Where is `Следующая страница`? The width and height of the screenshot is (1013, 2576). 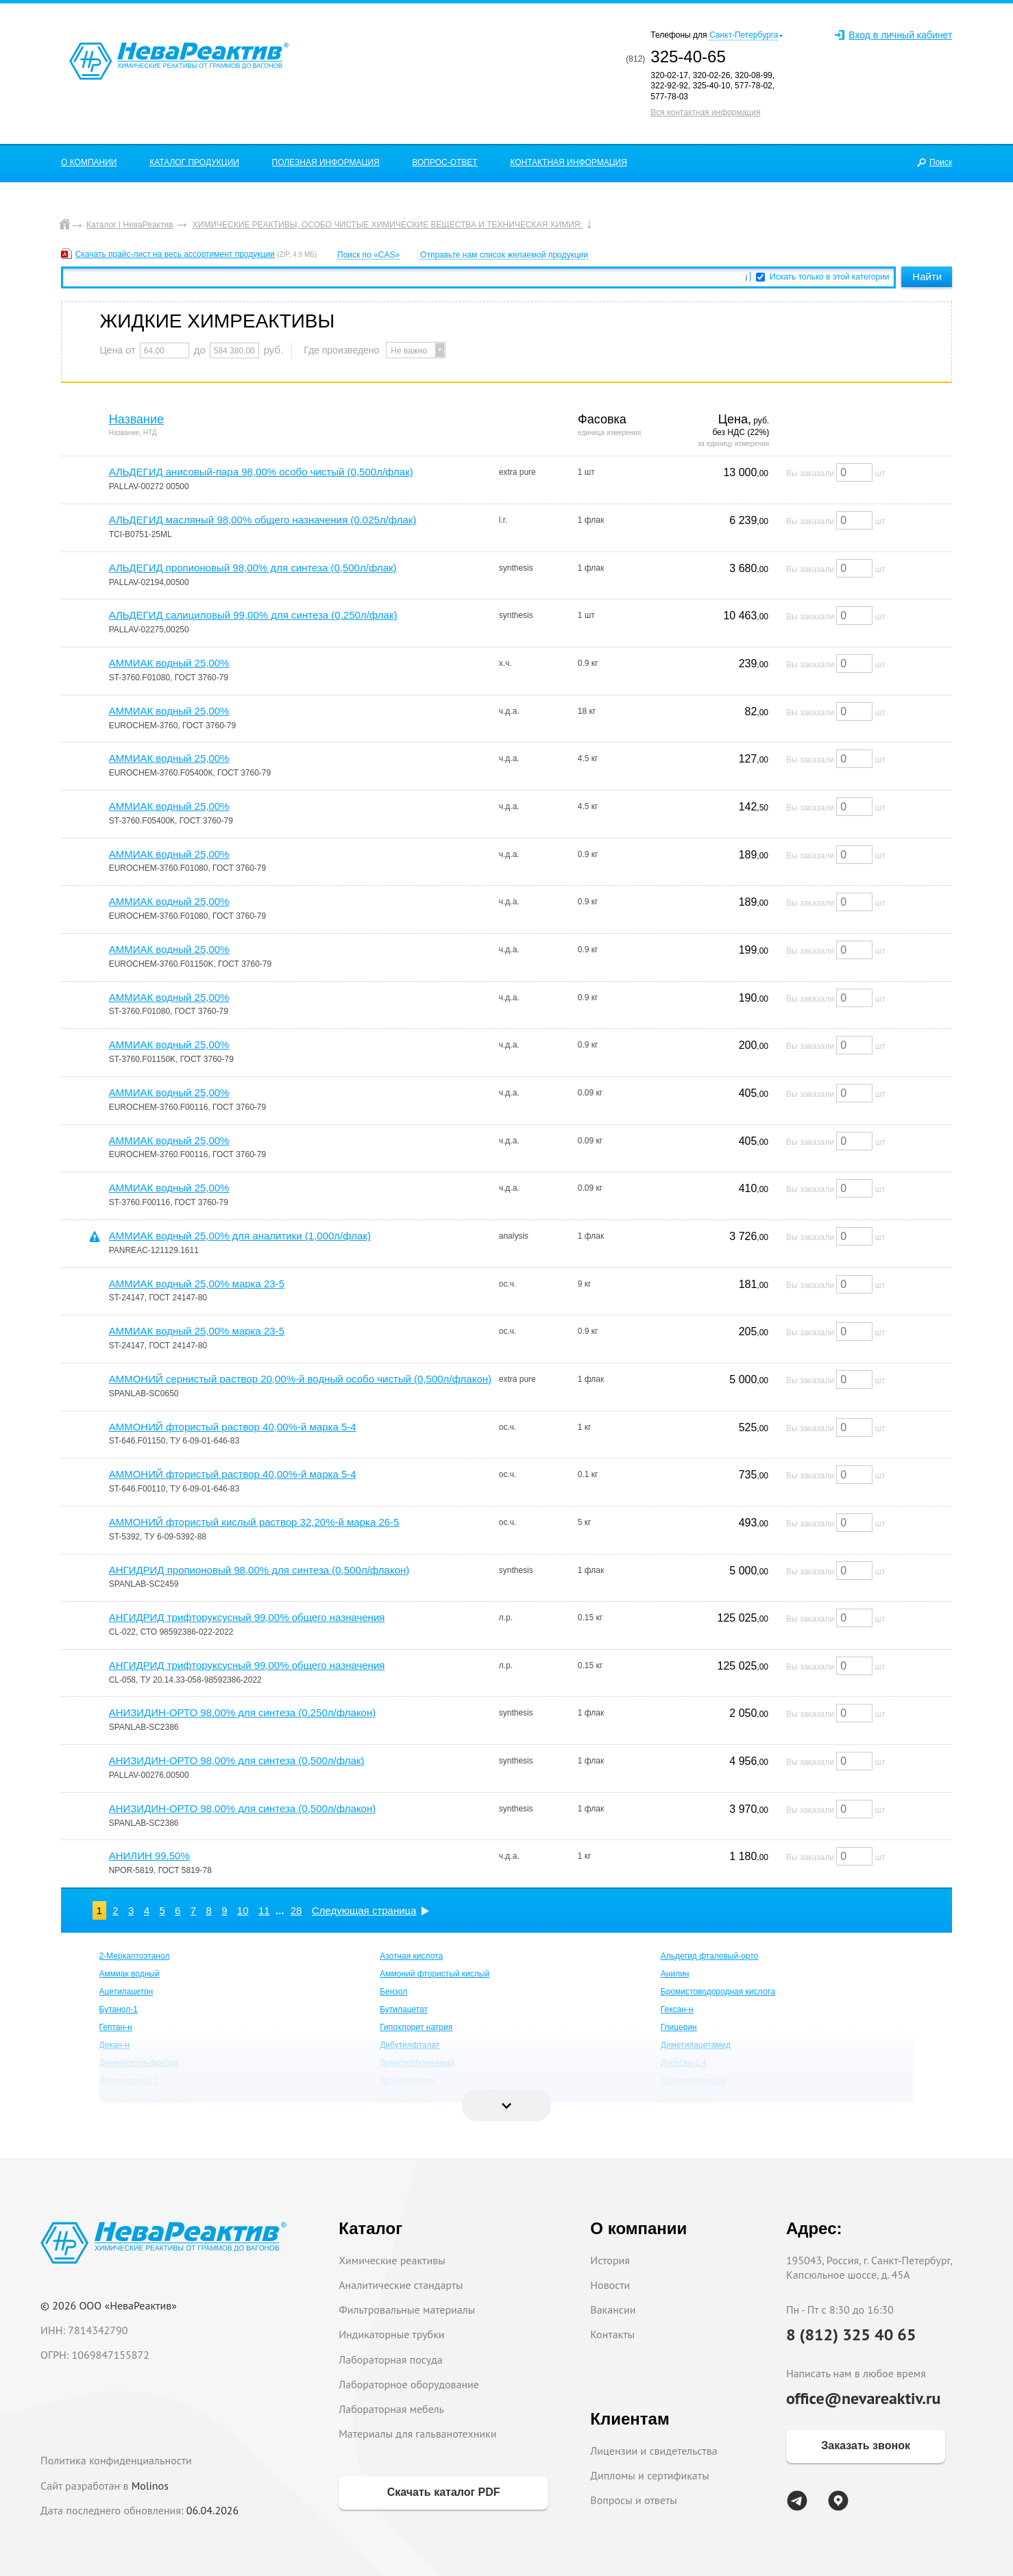
Следующая страница is located at coordinates (364, 1910).